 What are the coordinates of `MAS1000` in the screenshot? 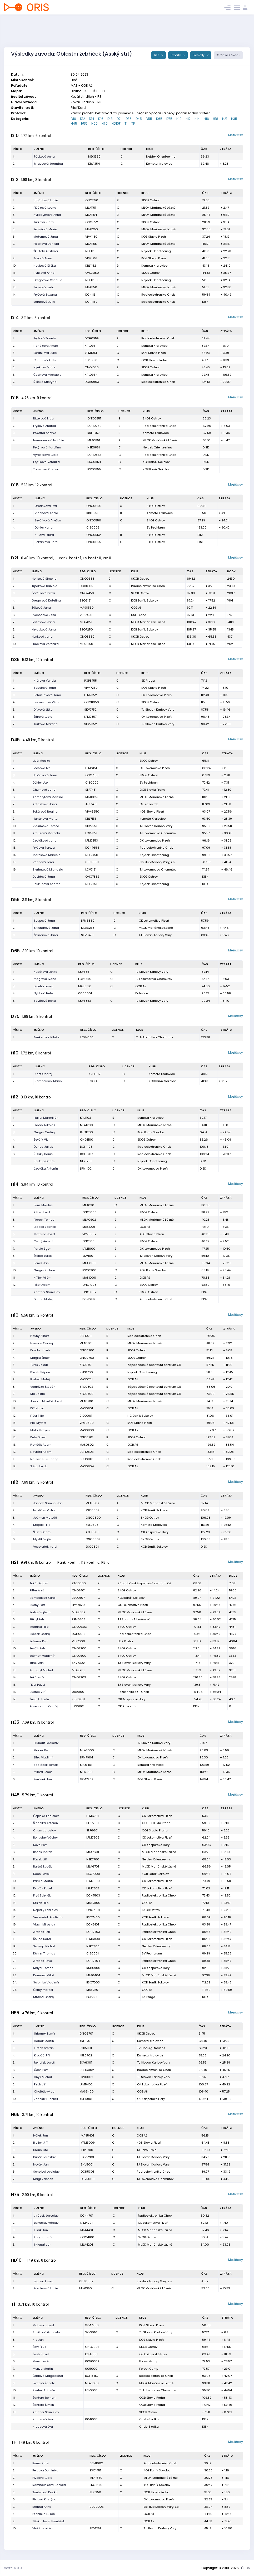 It's located at (89, 1277).